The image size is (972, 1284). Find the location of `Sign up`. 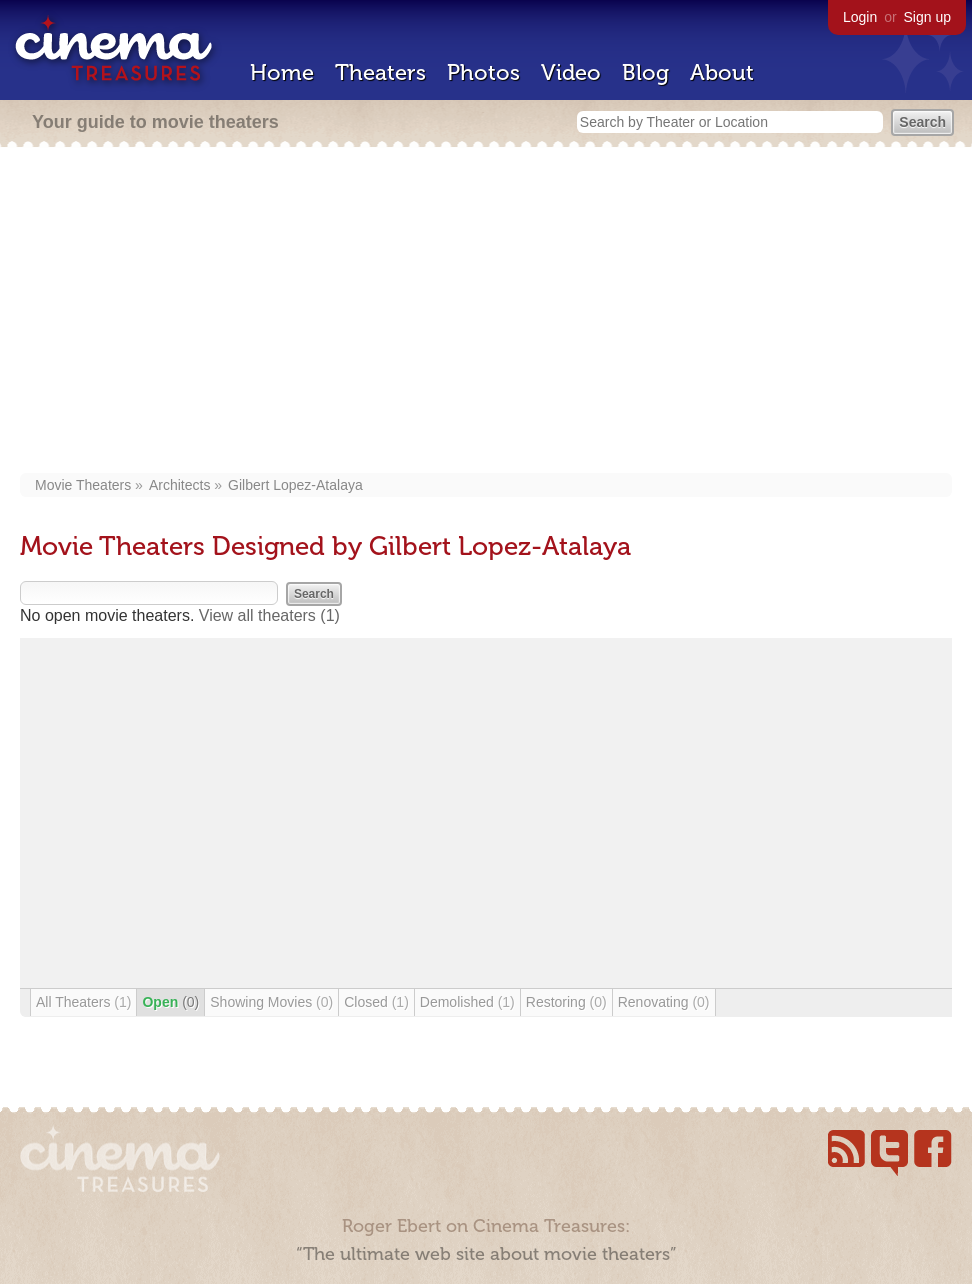

Sign up is located at coordinates (927, 17).